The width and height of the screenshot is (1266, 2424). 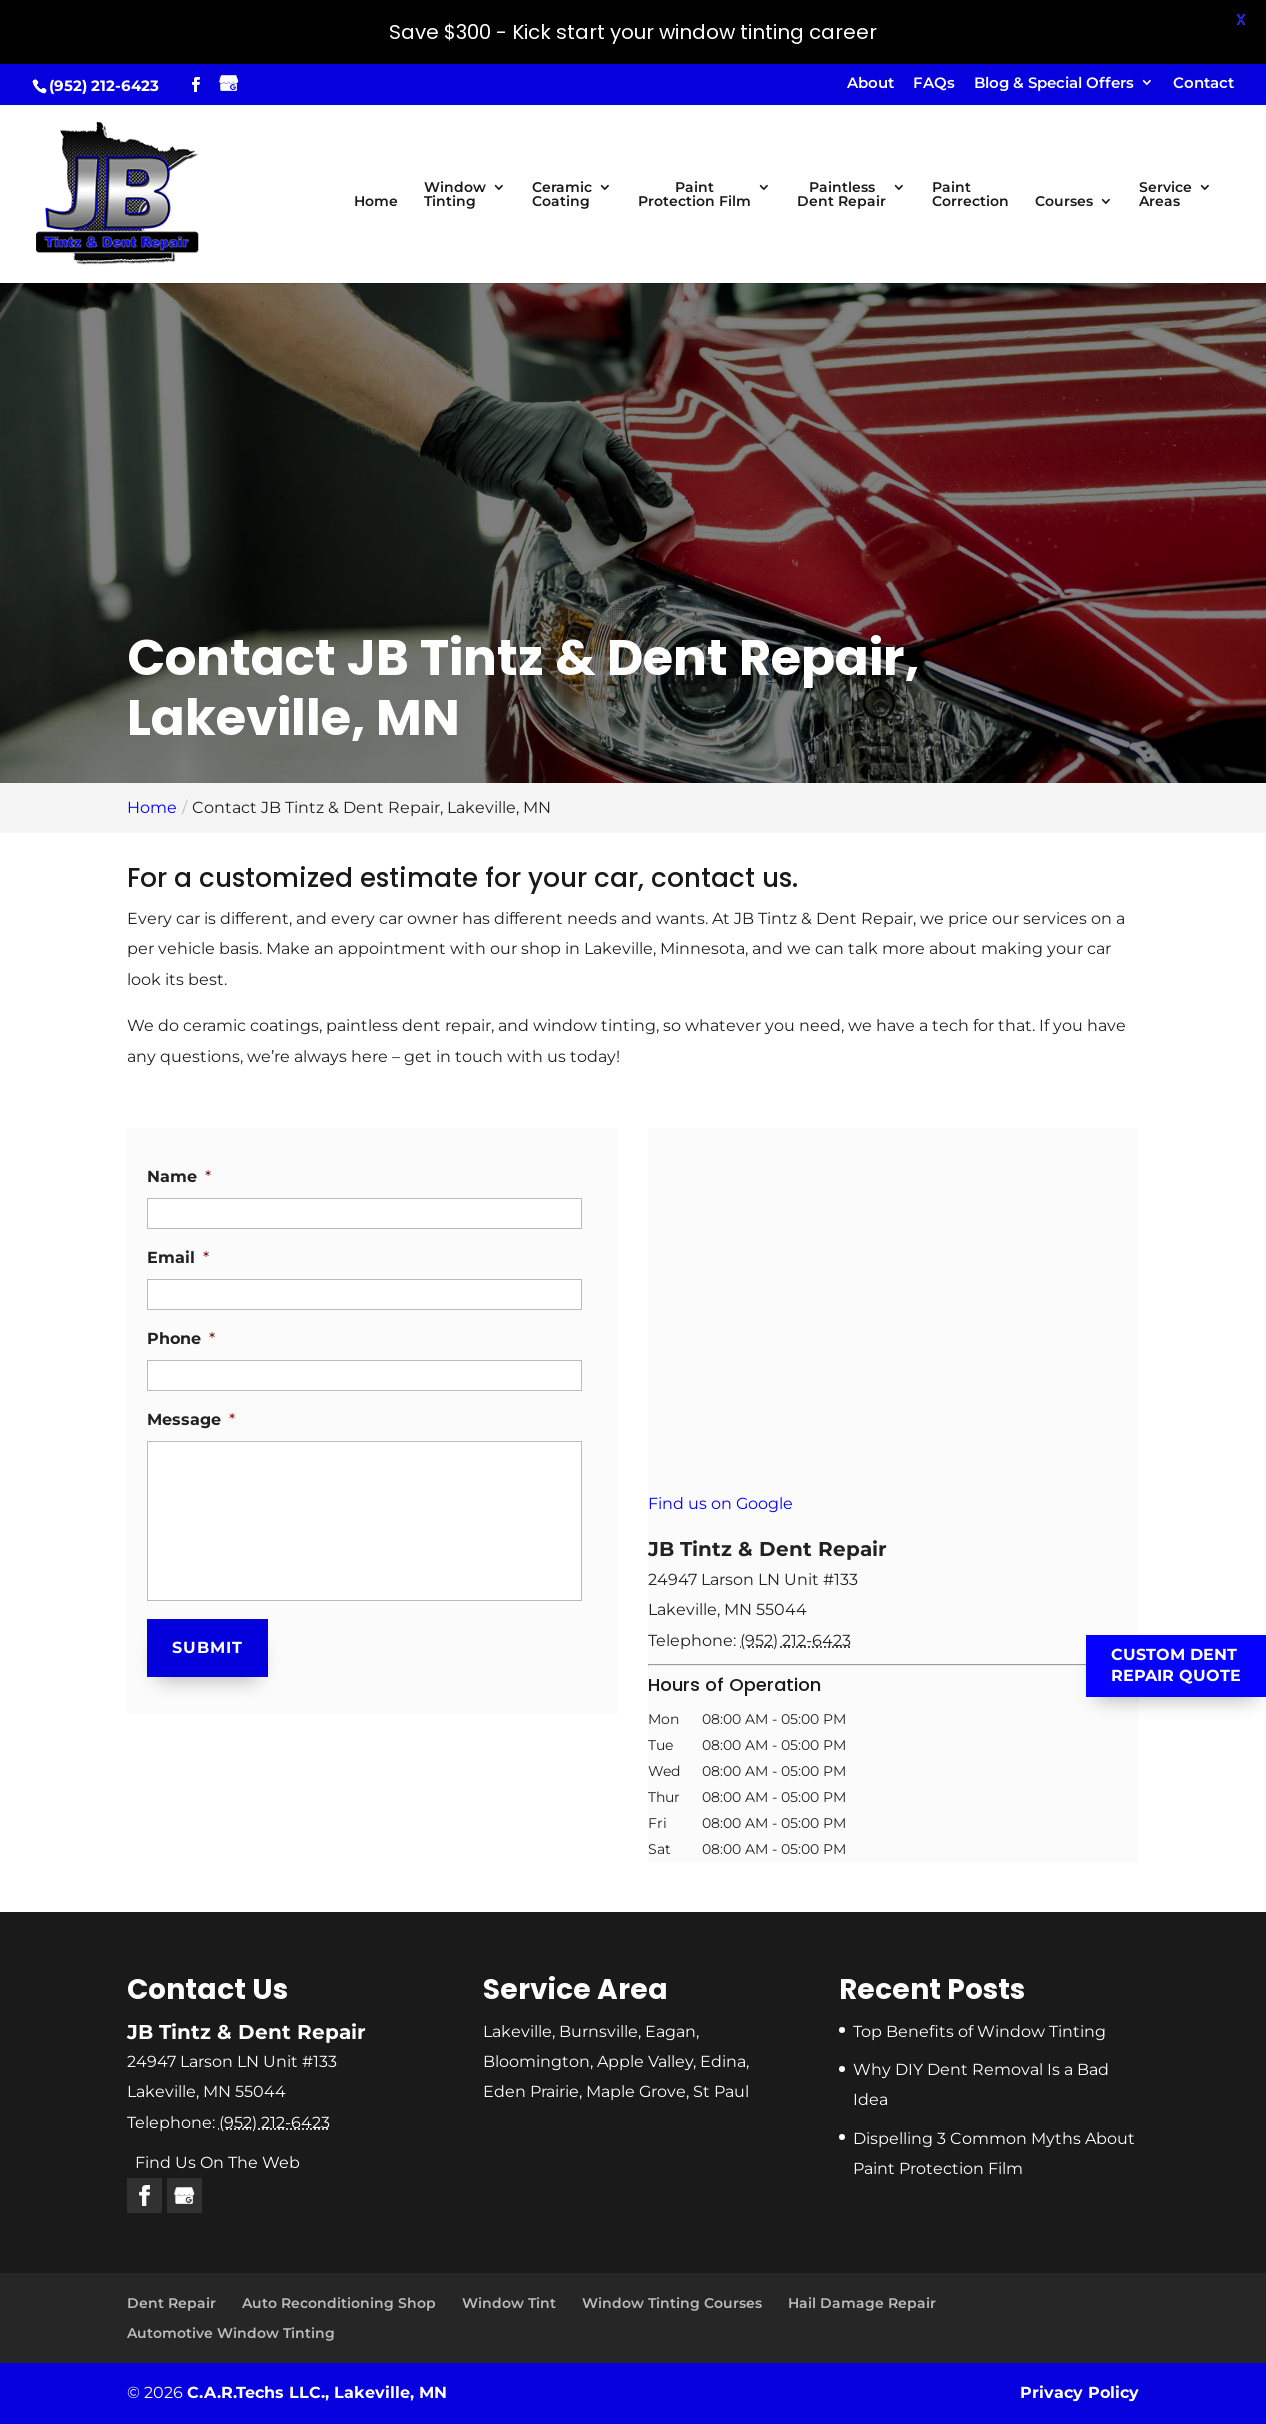 What do you see at coordinates (862, 2303) in the screenshot?
I see `Hail Damage Repair` at bounding box center [862, 2303].